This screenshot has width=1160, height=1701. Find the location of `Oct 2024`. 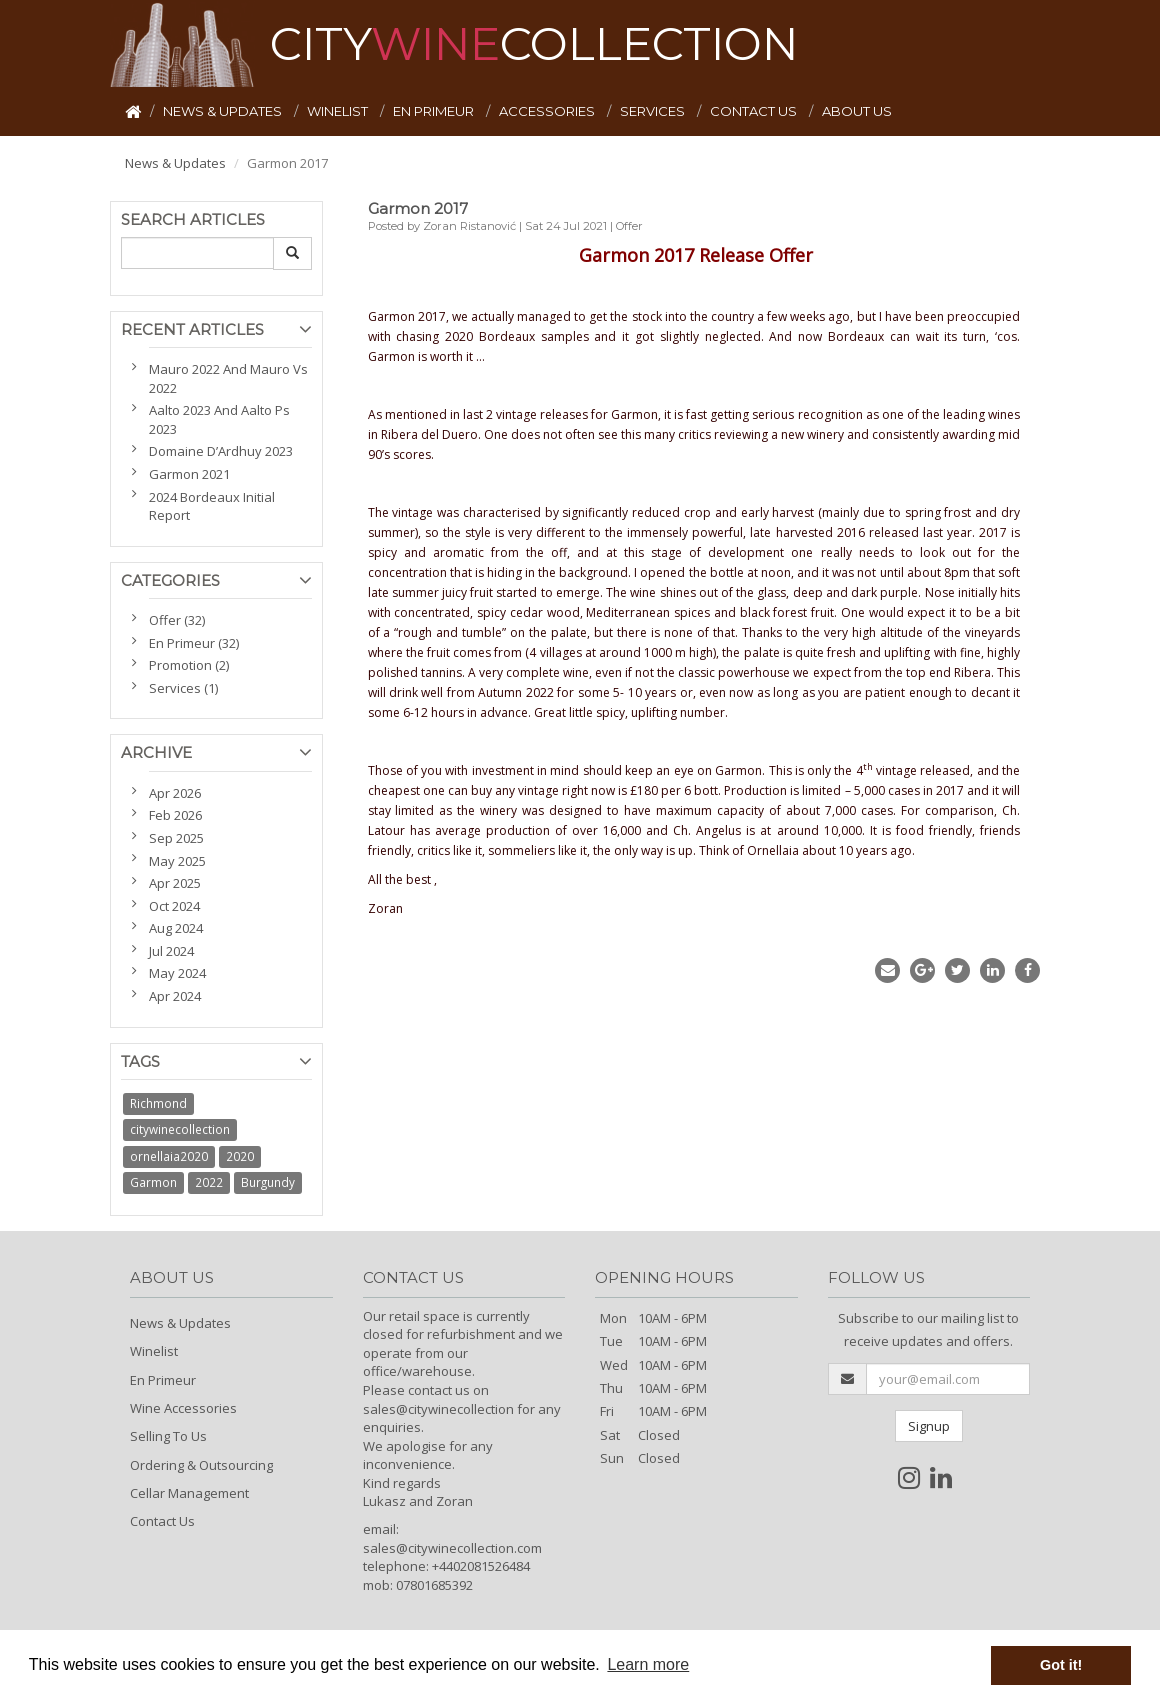

Oct 2024 is located at coordinates (174, 906).